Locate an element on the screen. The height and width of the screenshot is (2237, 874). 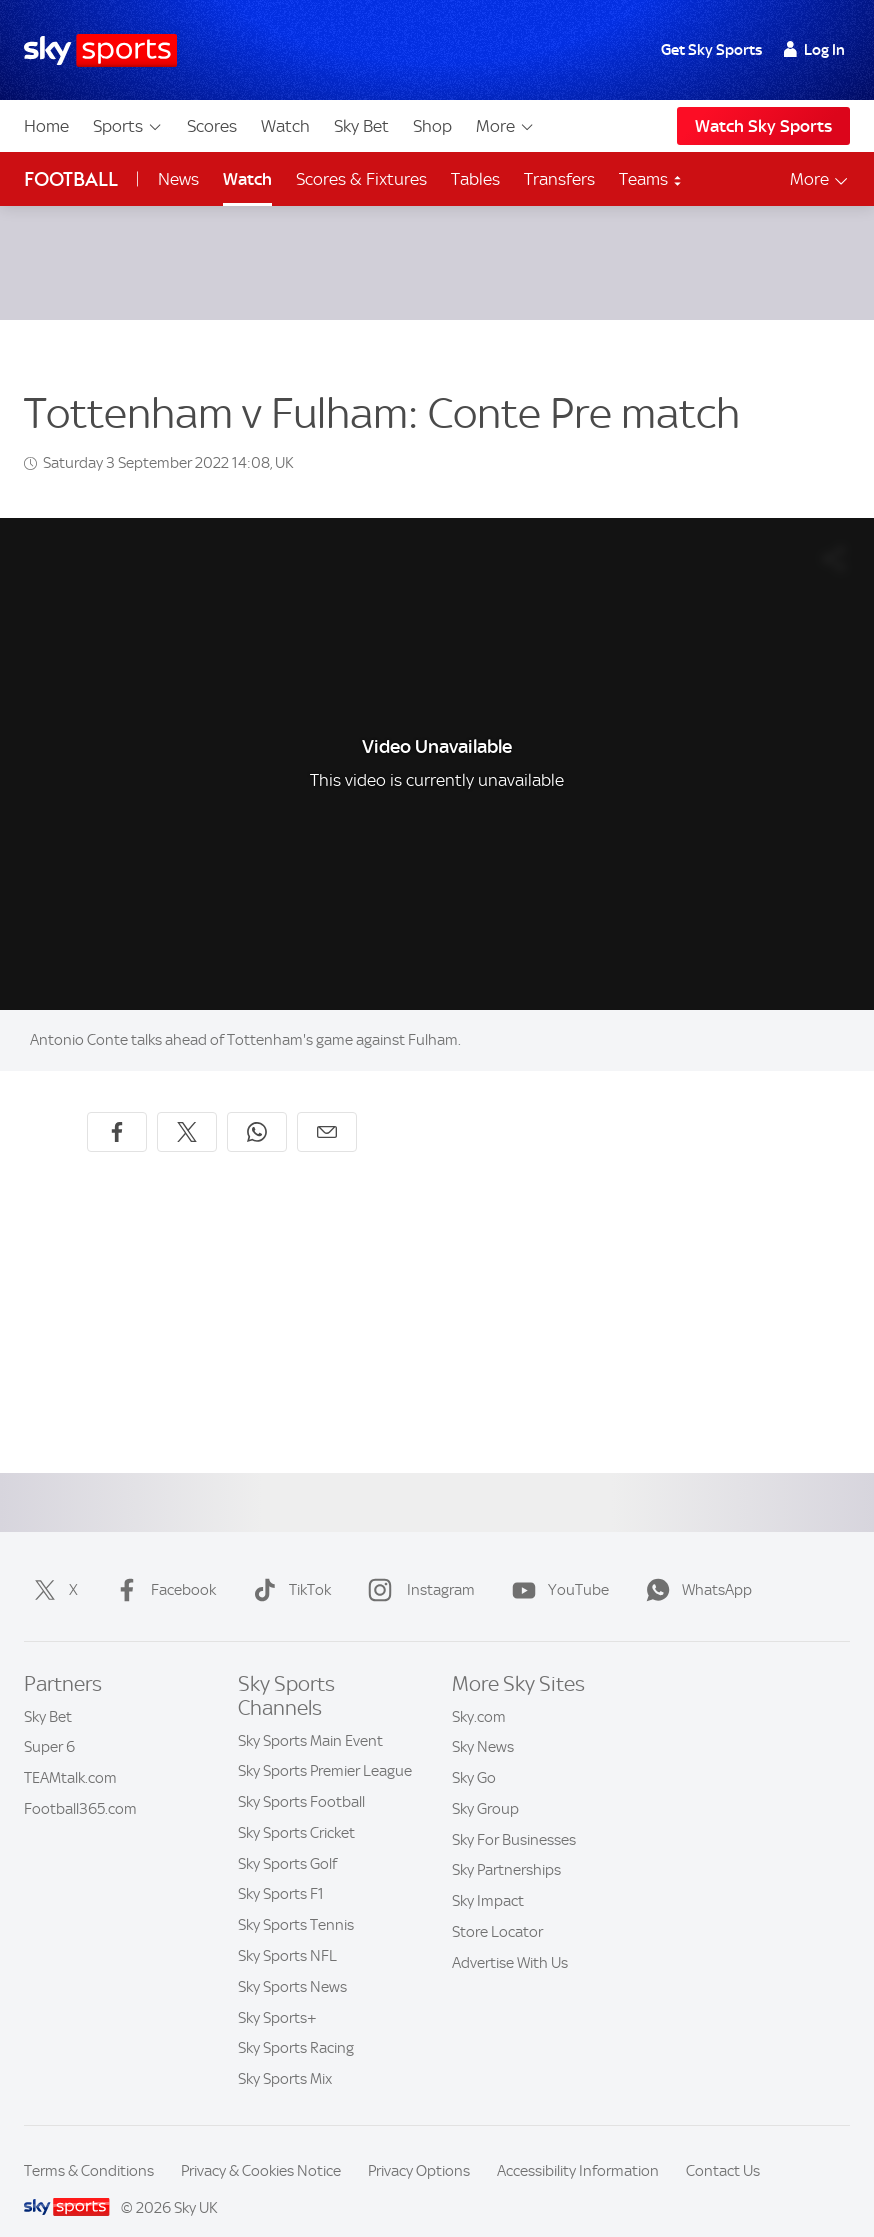
Sky Sports Mix is located at coordinates (285, 2055).